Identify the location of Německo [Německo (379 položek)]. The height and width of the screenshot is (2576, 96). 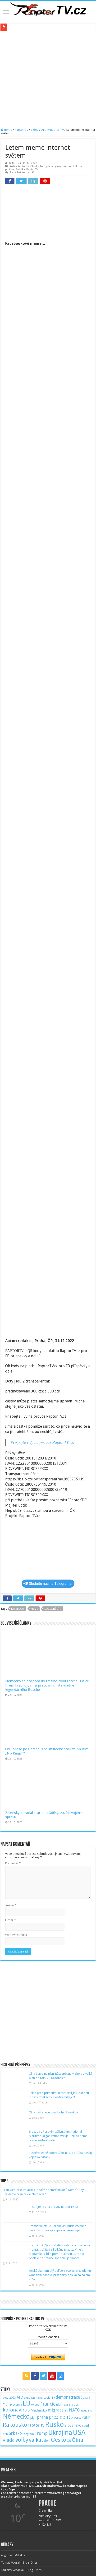
(16, 2416).